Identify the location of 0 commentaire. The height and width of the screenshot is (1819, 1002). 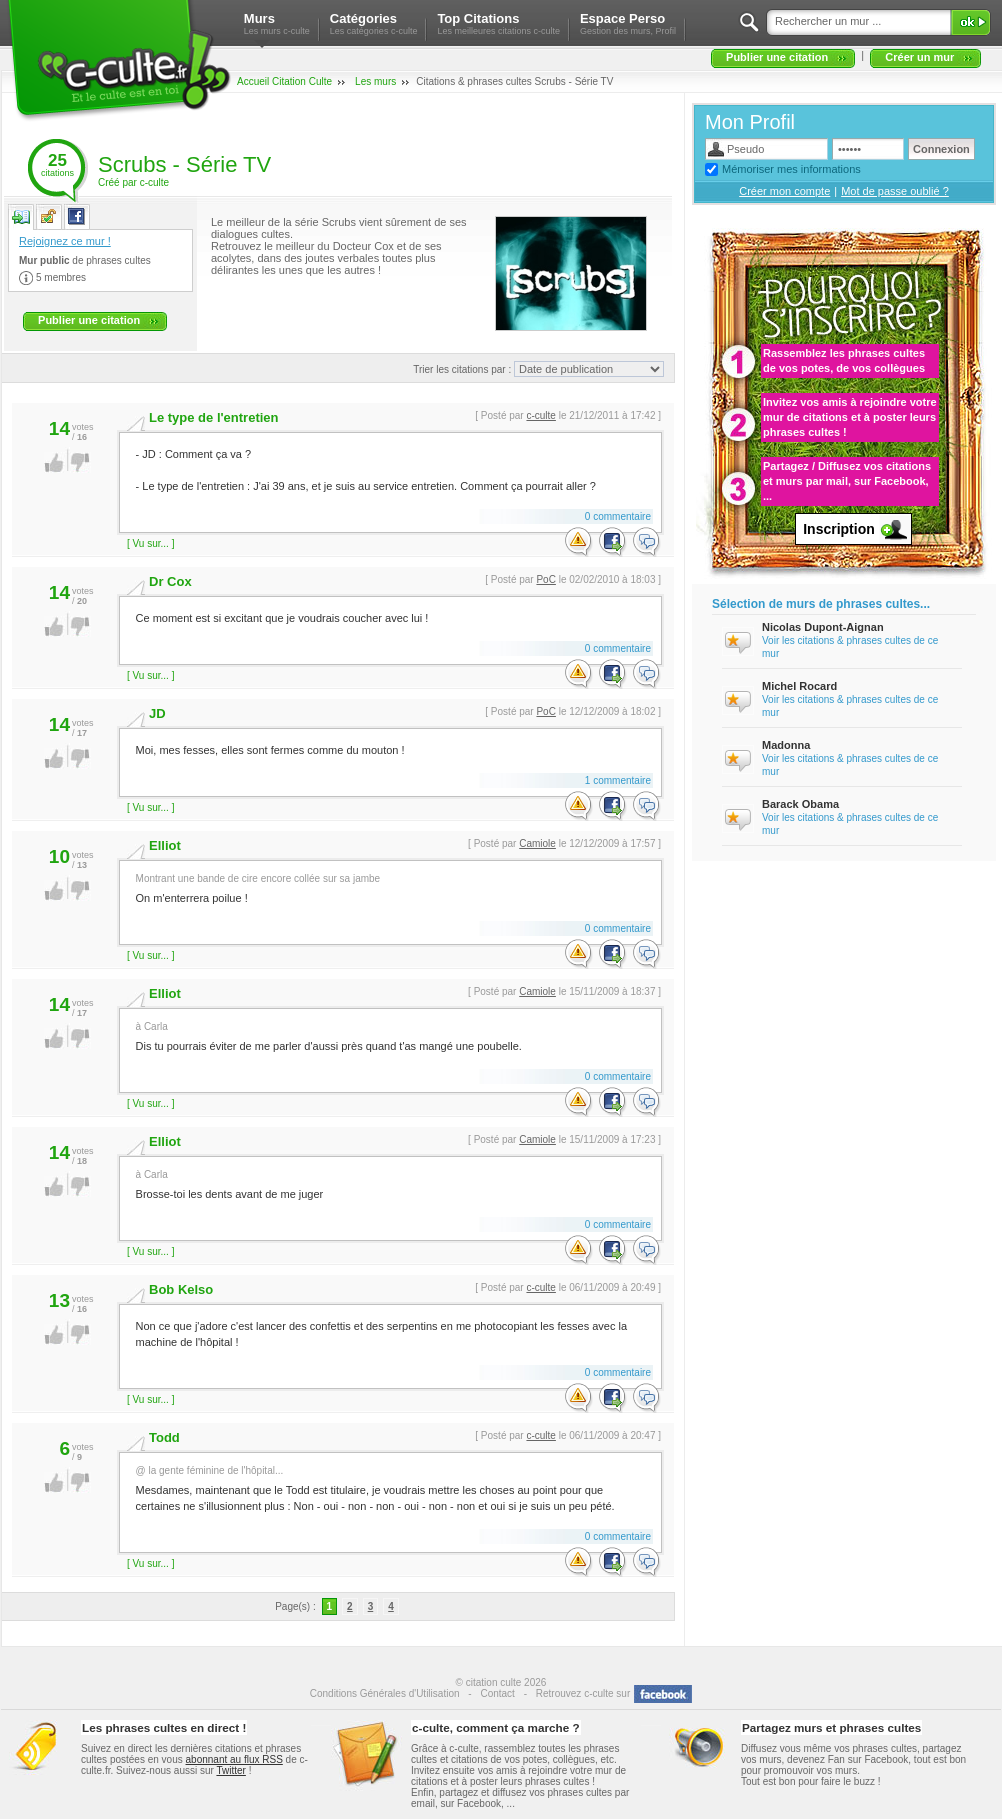
(618, 516).